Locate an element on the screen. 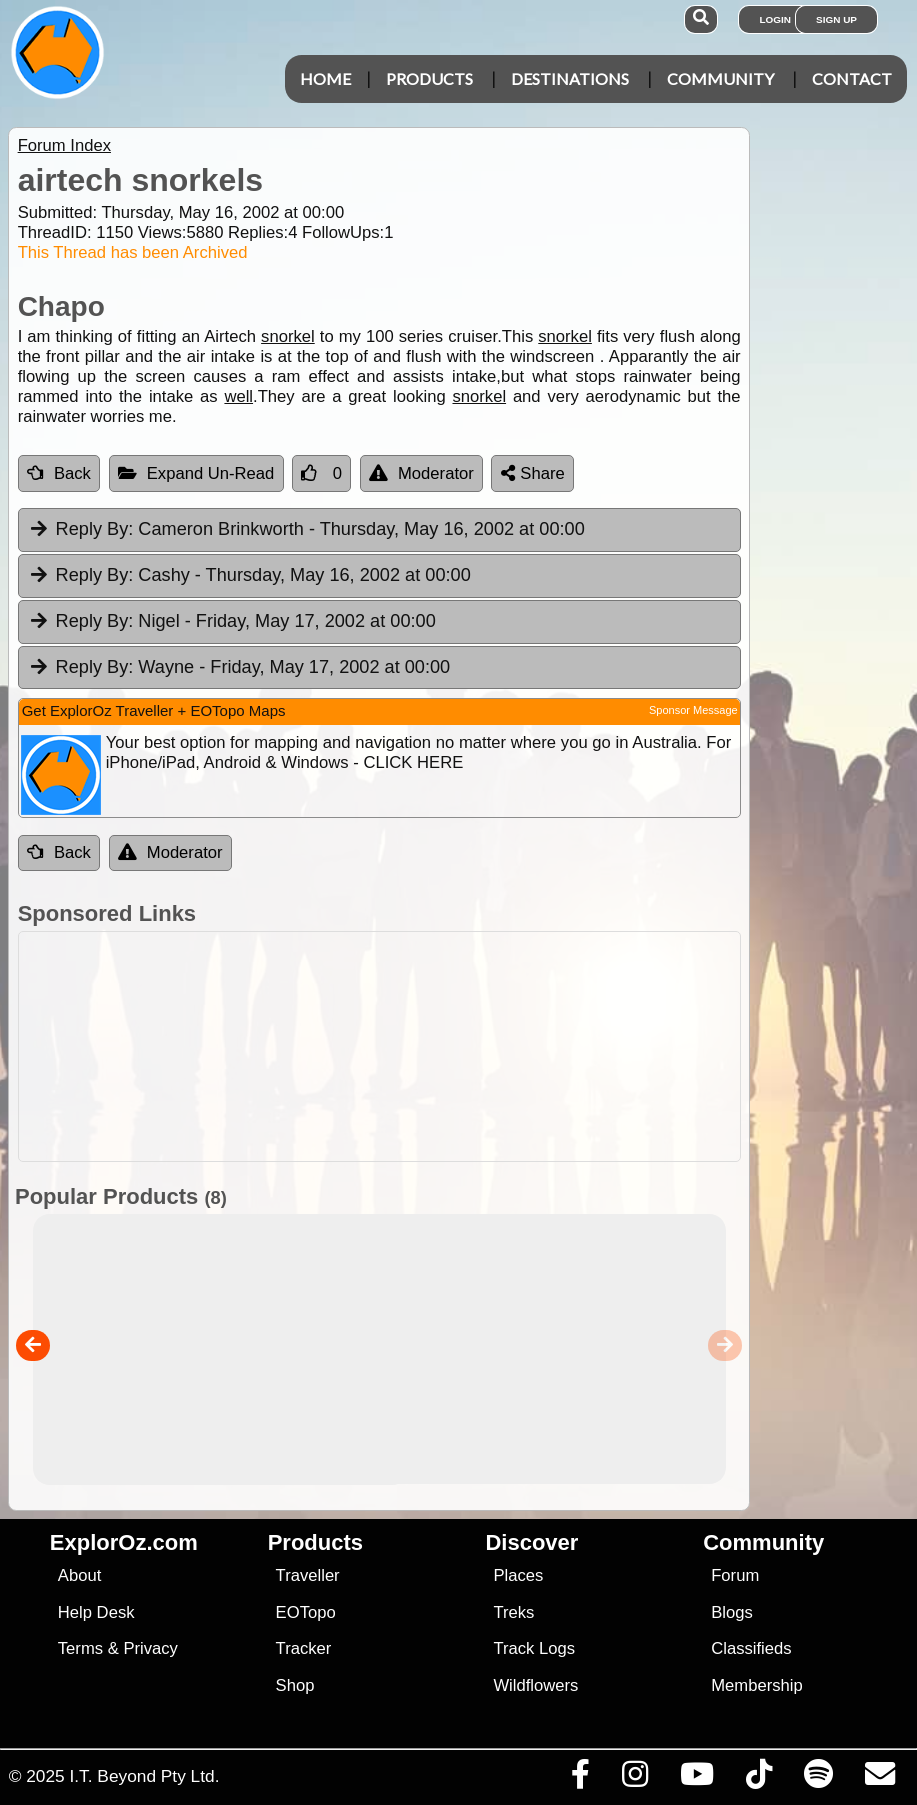 The image size is (917, 1805). Terms is located at coordinates (80, 1648).